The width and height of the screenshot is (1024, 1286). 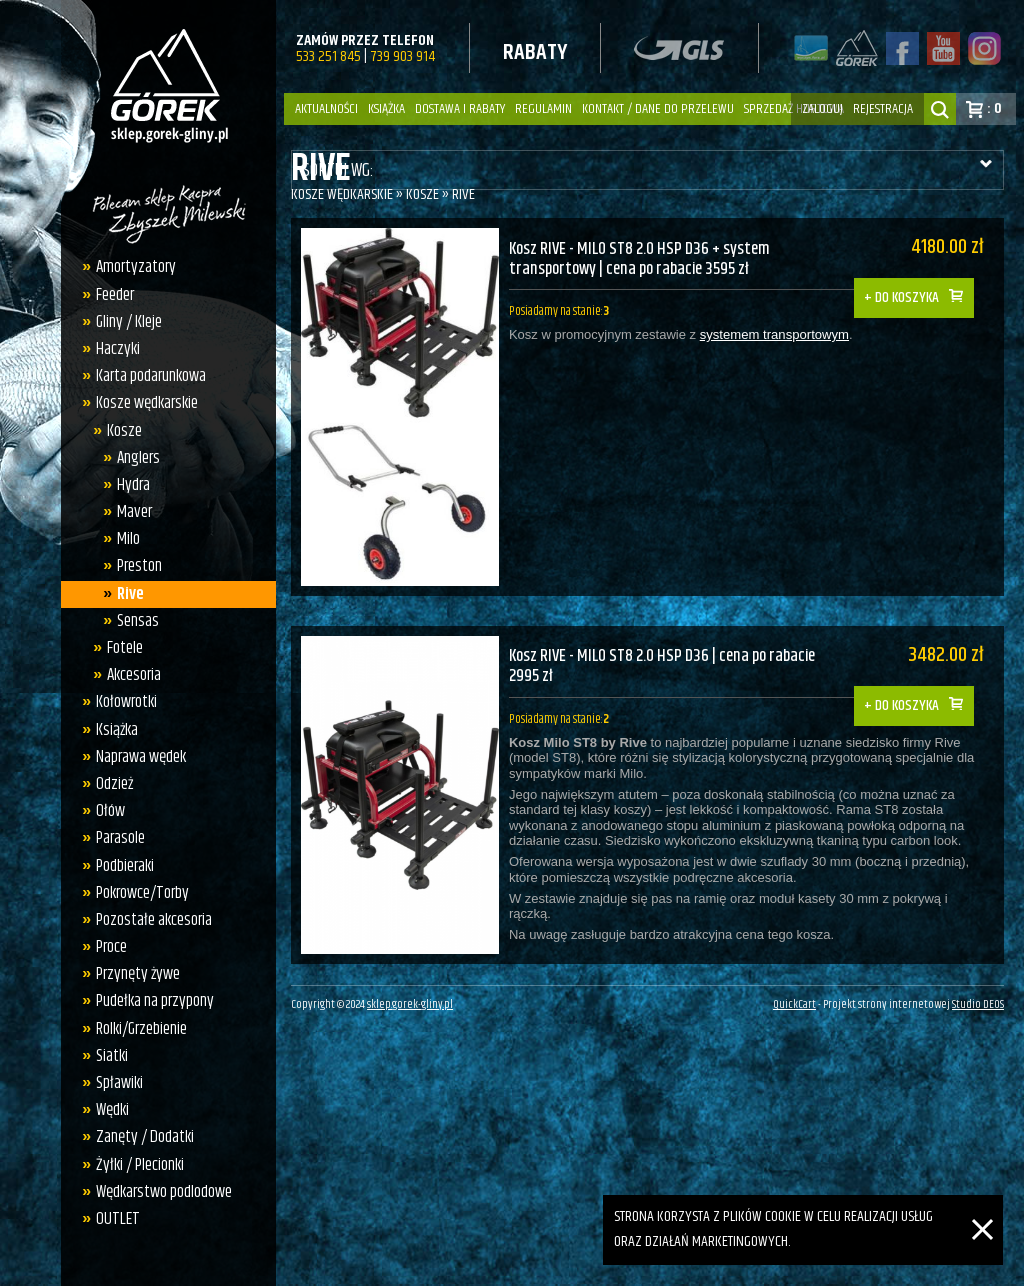 I want to click on Amortyzatory, so click(x=131, y=267).